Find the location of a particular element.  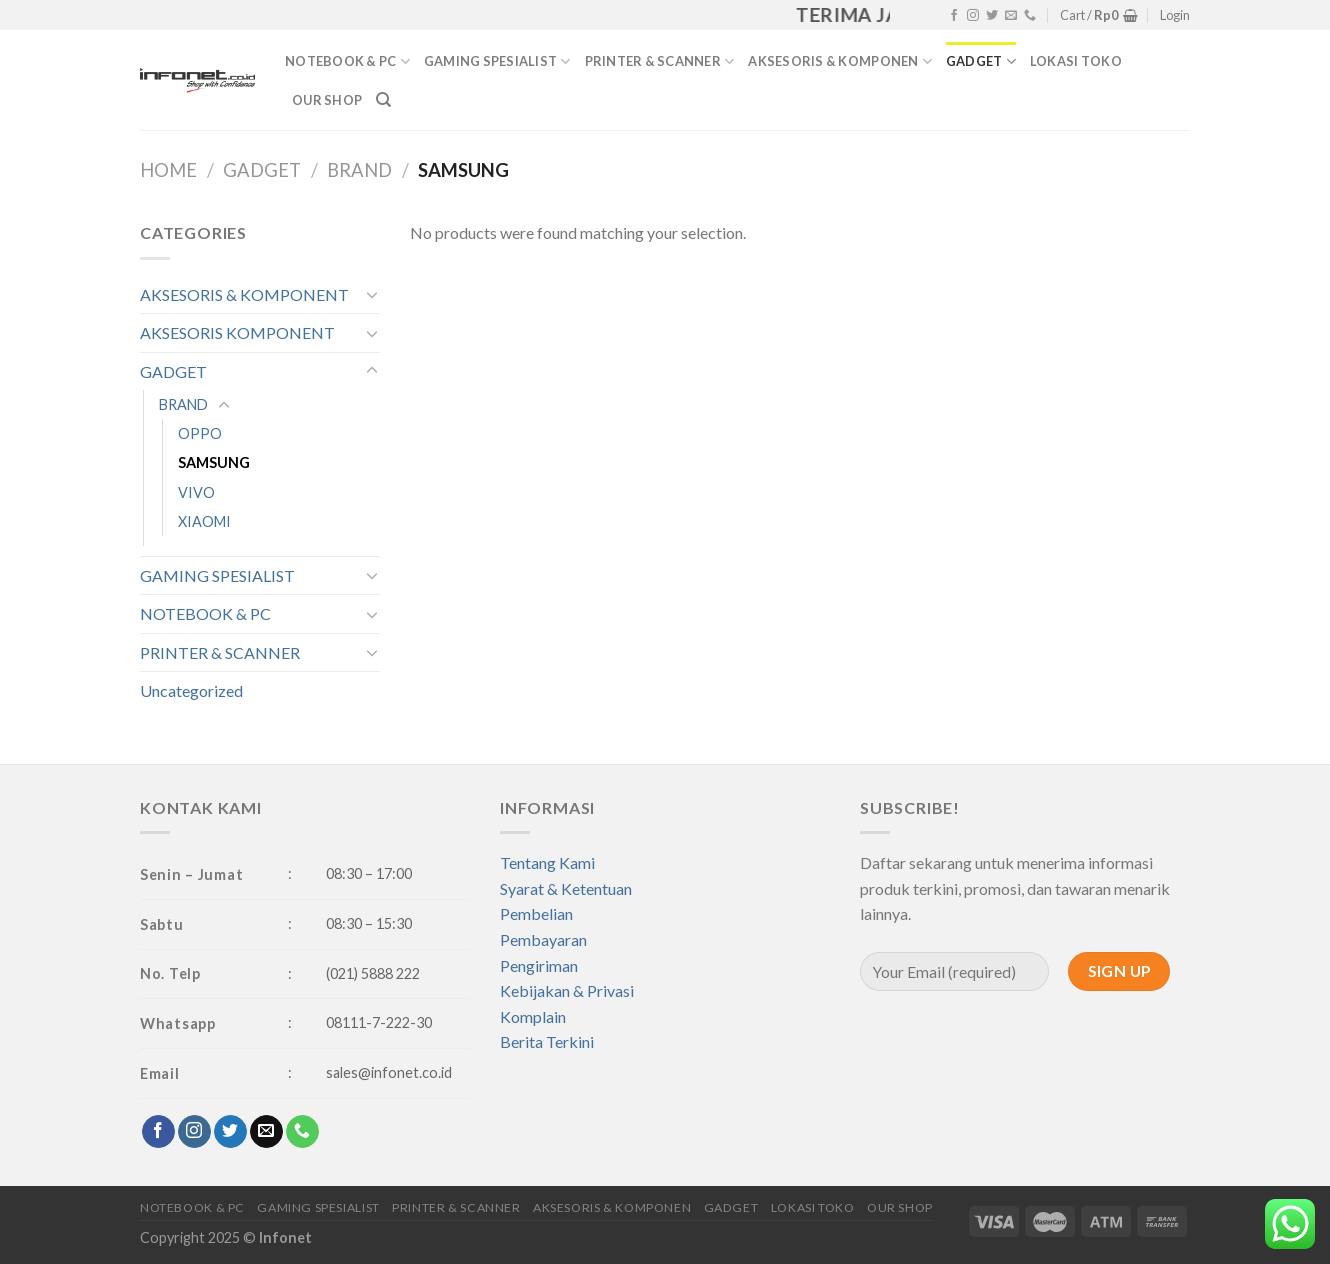

Tentang Kami is located at coordinates (547, 862).